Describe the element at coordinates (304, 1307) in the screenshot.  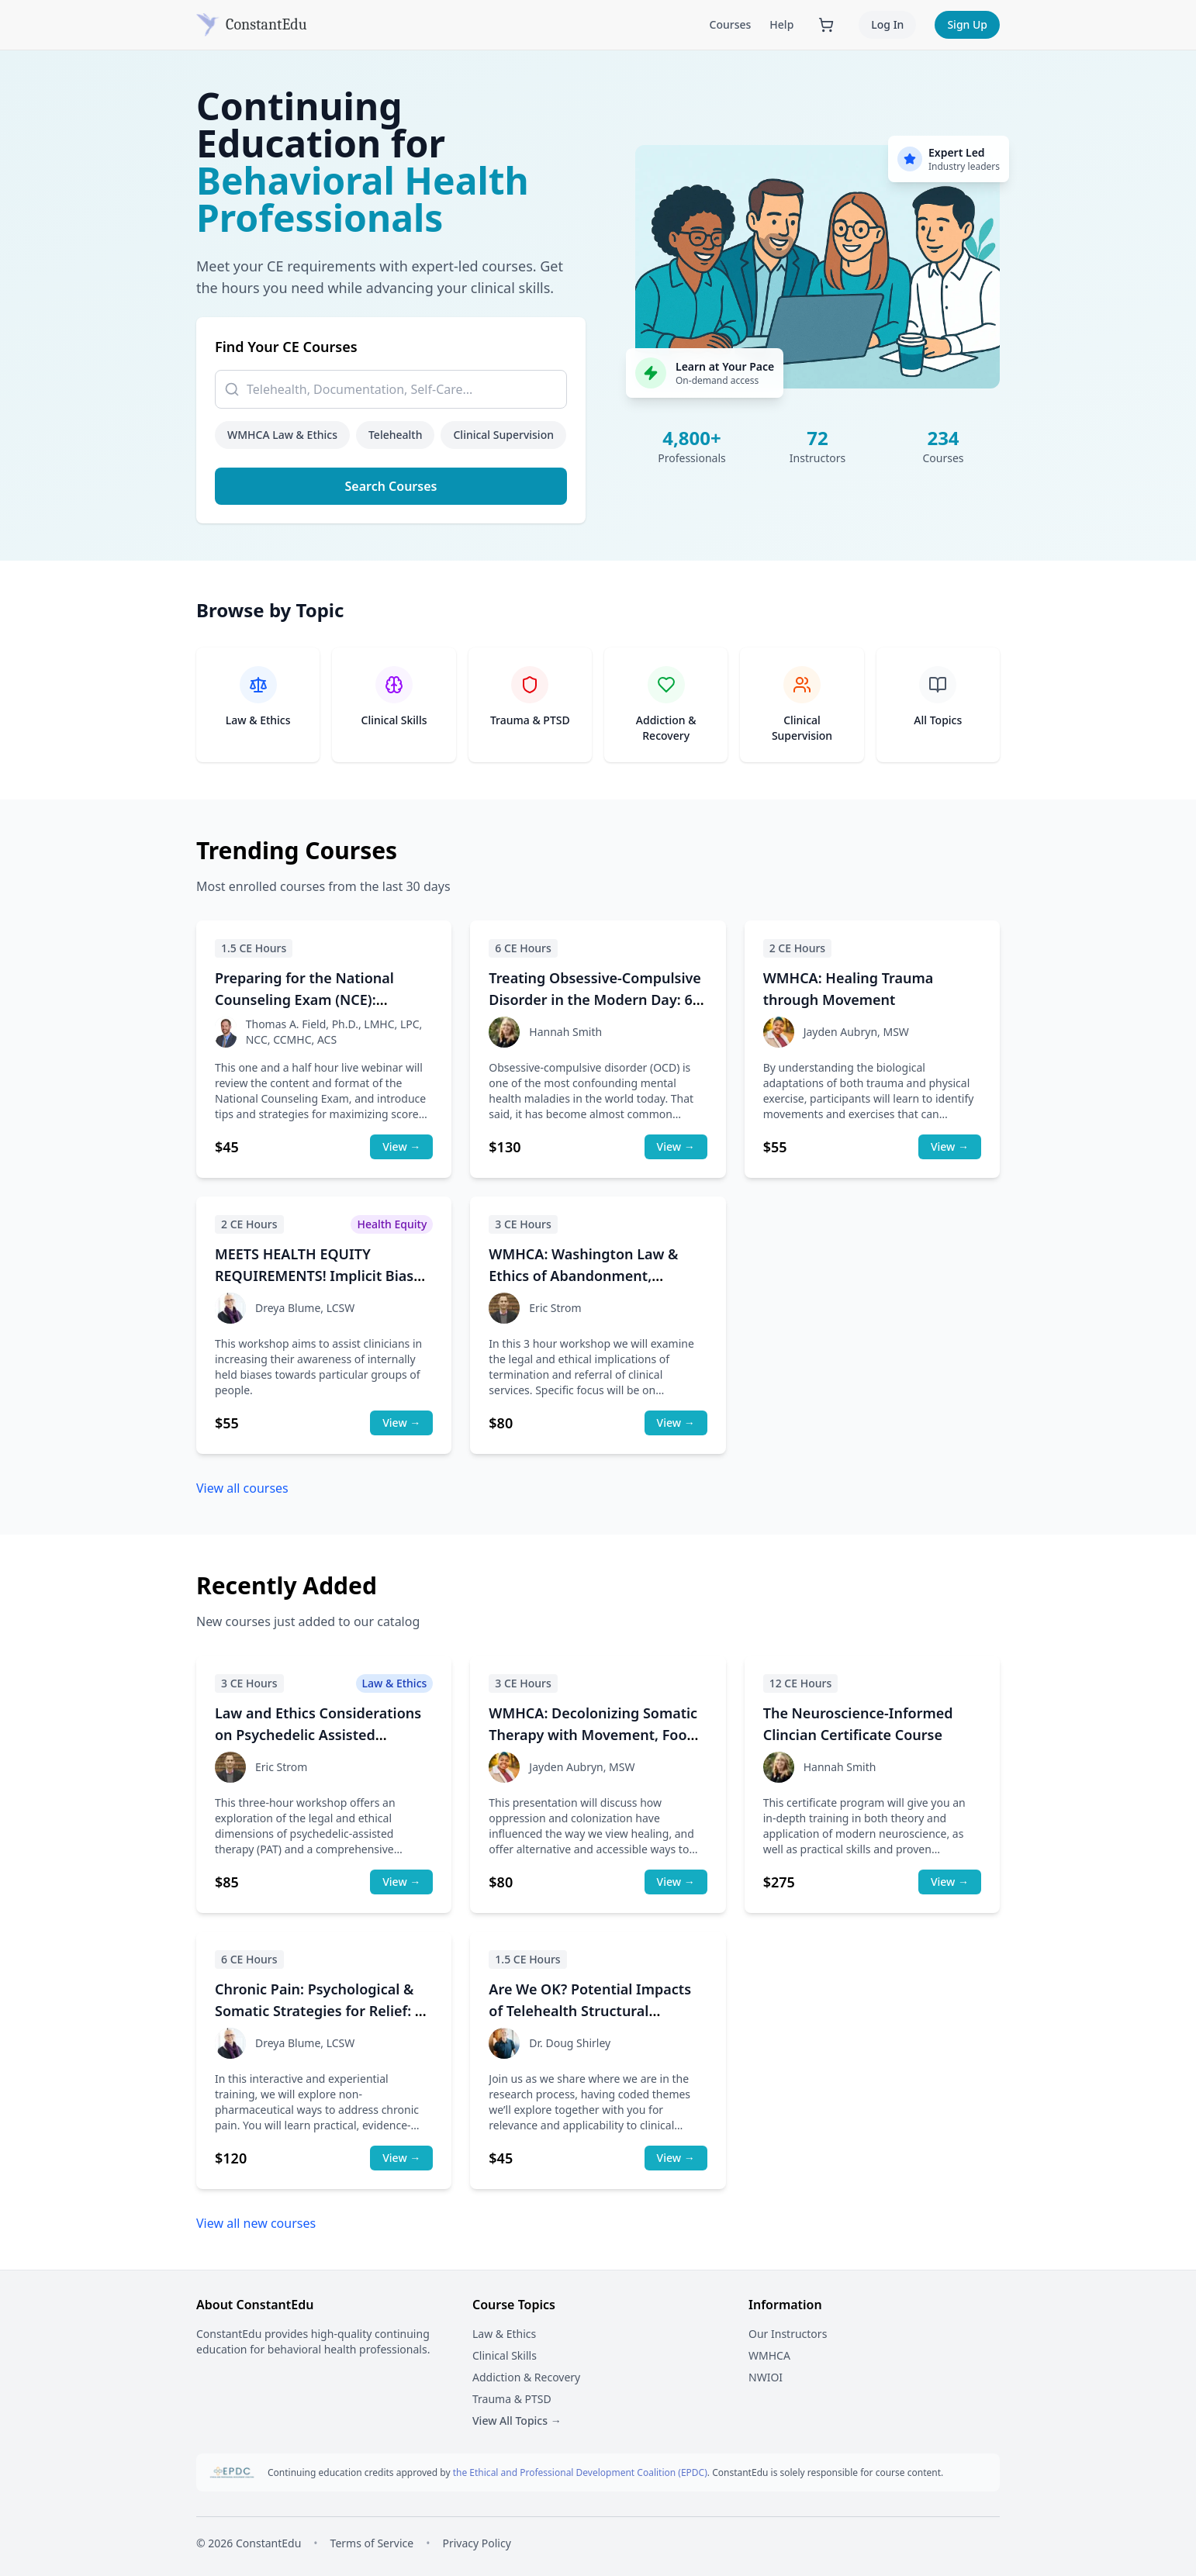
I see `Dreya Blume, LCSW` at that location.